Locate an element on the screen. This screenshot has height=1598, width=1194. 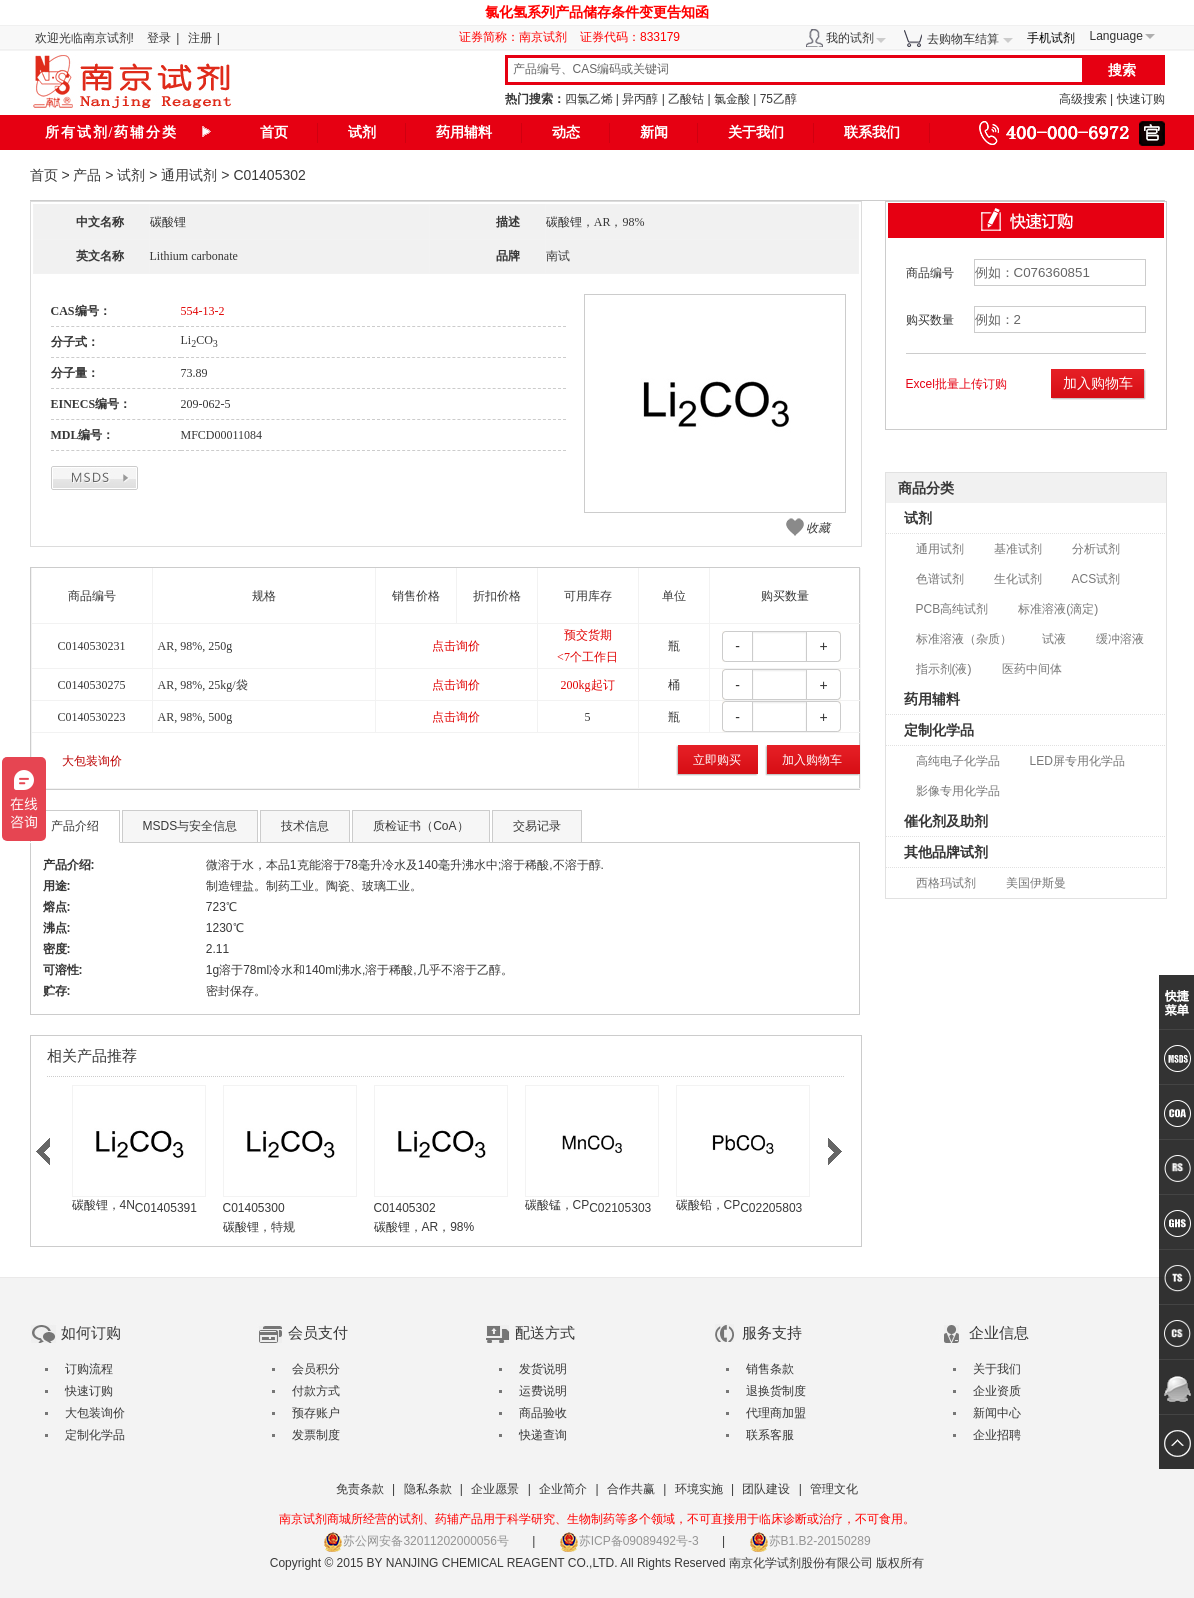
企业招聘 is located at coordinates (997, 1435).